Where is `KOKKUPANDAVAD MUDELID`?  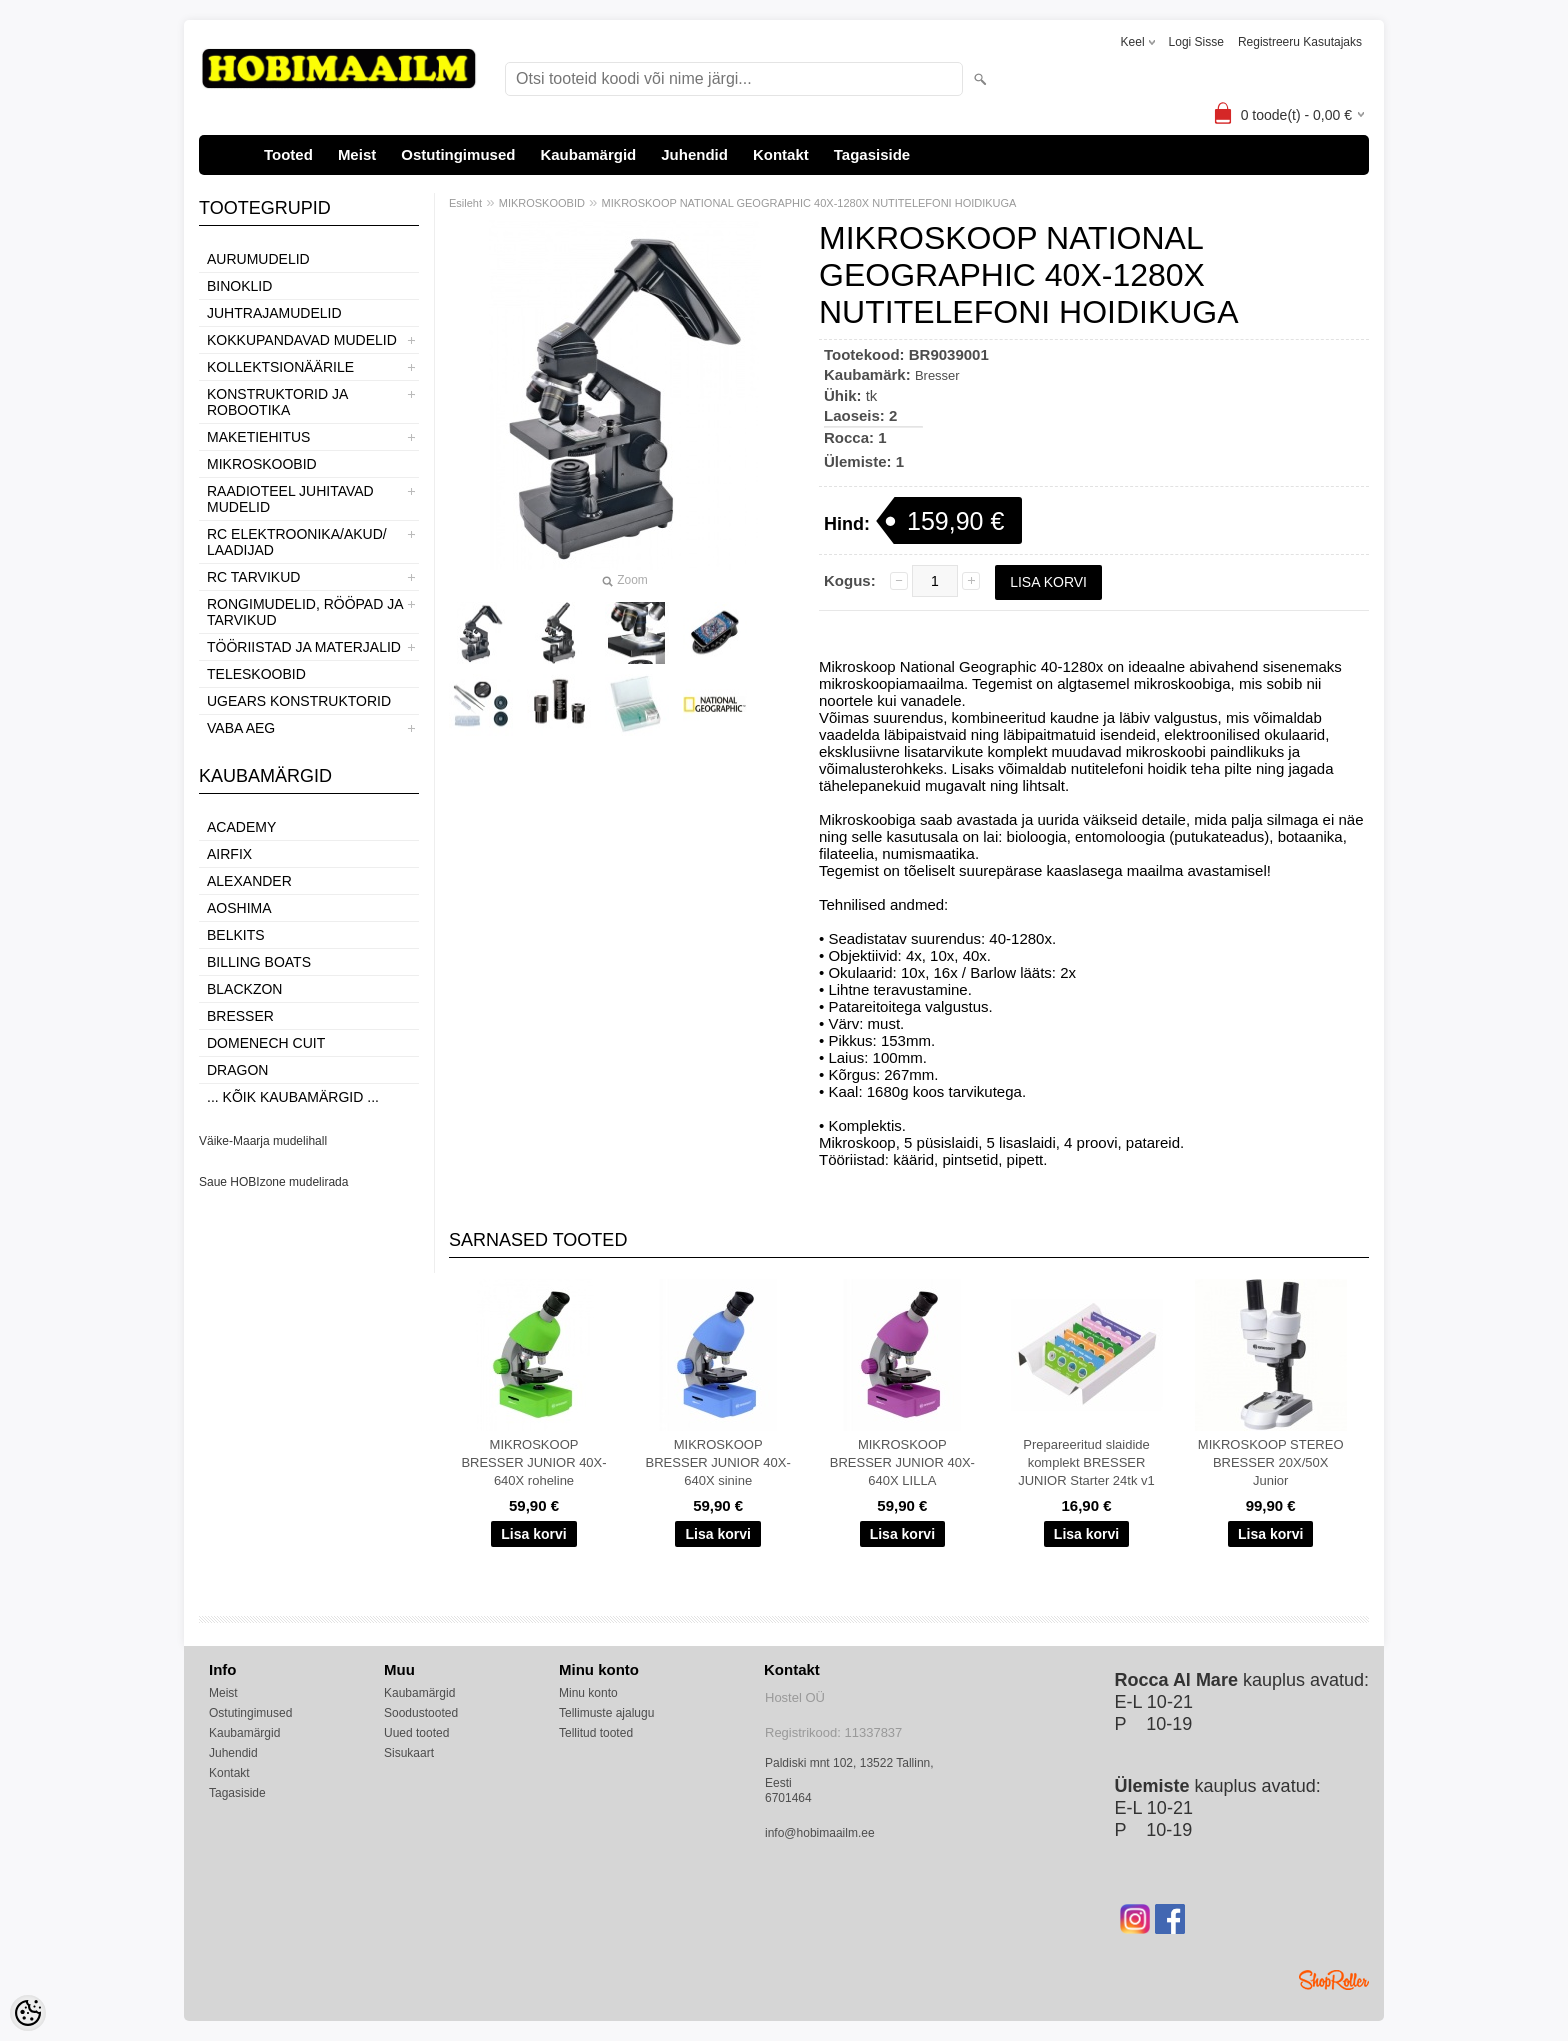 KOKKUPANDAVAD MUDELID is located at coordinates (302, 340).